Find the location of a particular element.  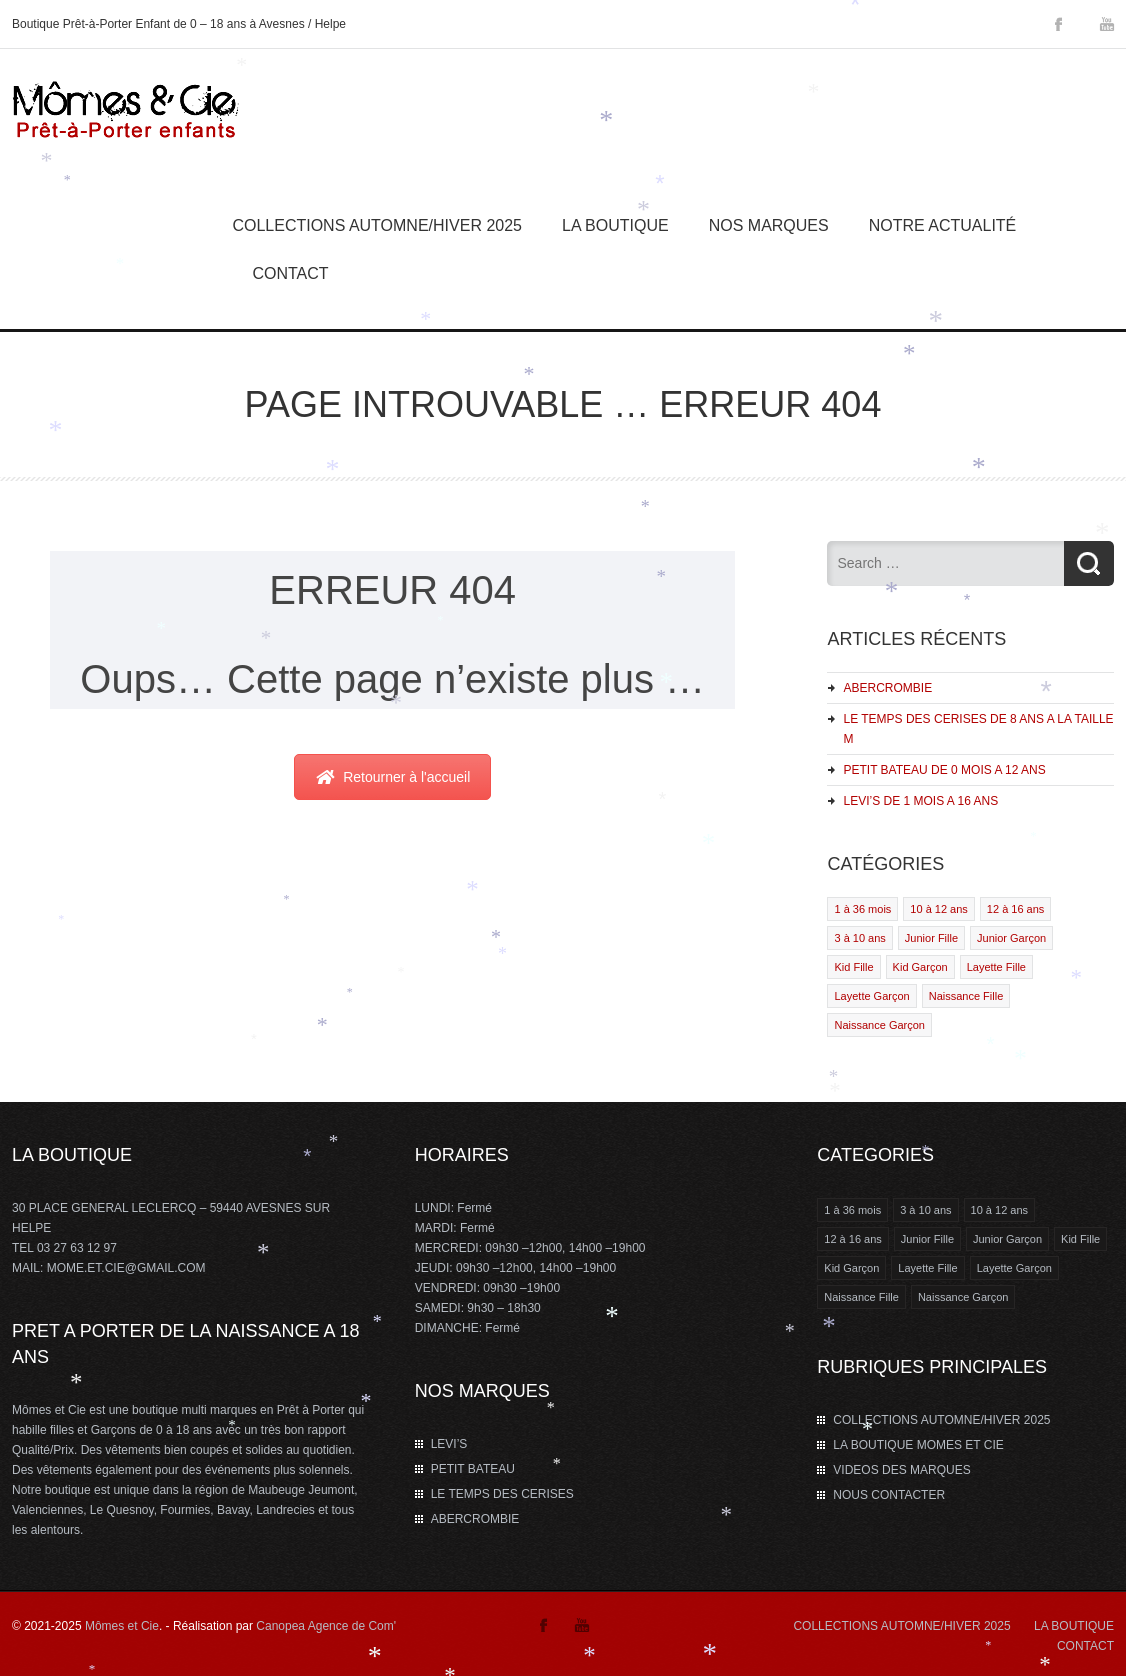

ABERCROMBIE is located at coordinates (887, 688).